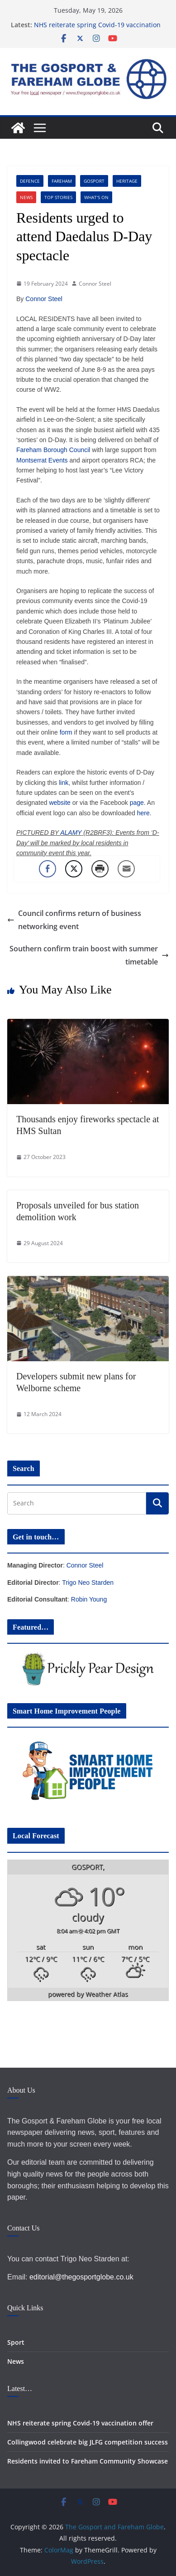  I want to click on Top Stories, so click(58, 197).